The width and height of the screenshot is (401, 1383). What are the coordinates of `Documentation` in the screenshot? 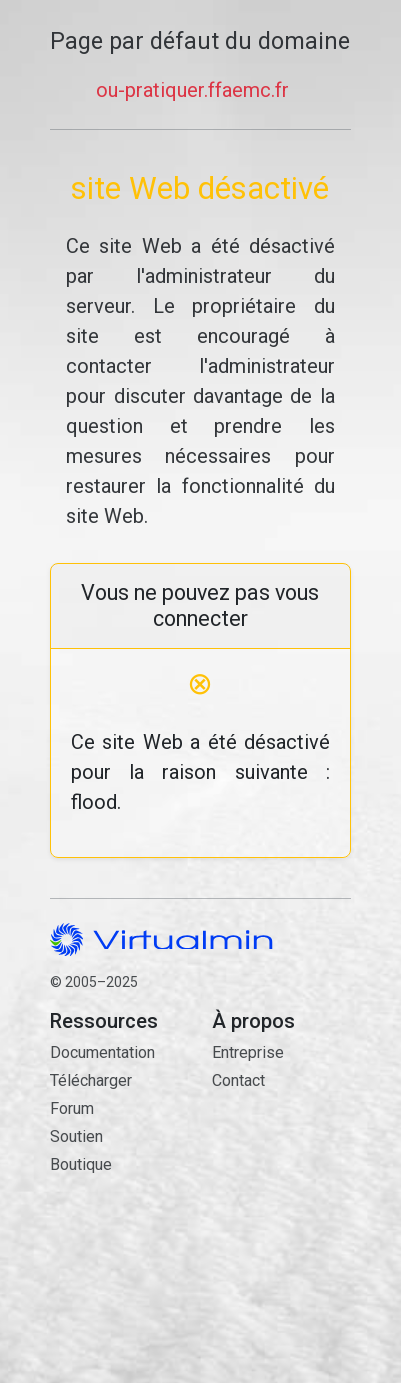 It's located at (102, 1052).